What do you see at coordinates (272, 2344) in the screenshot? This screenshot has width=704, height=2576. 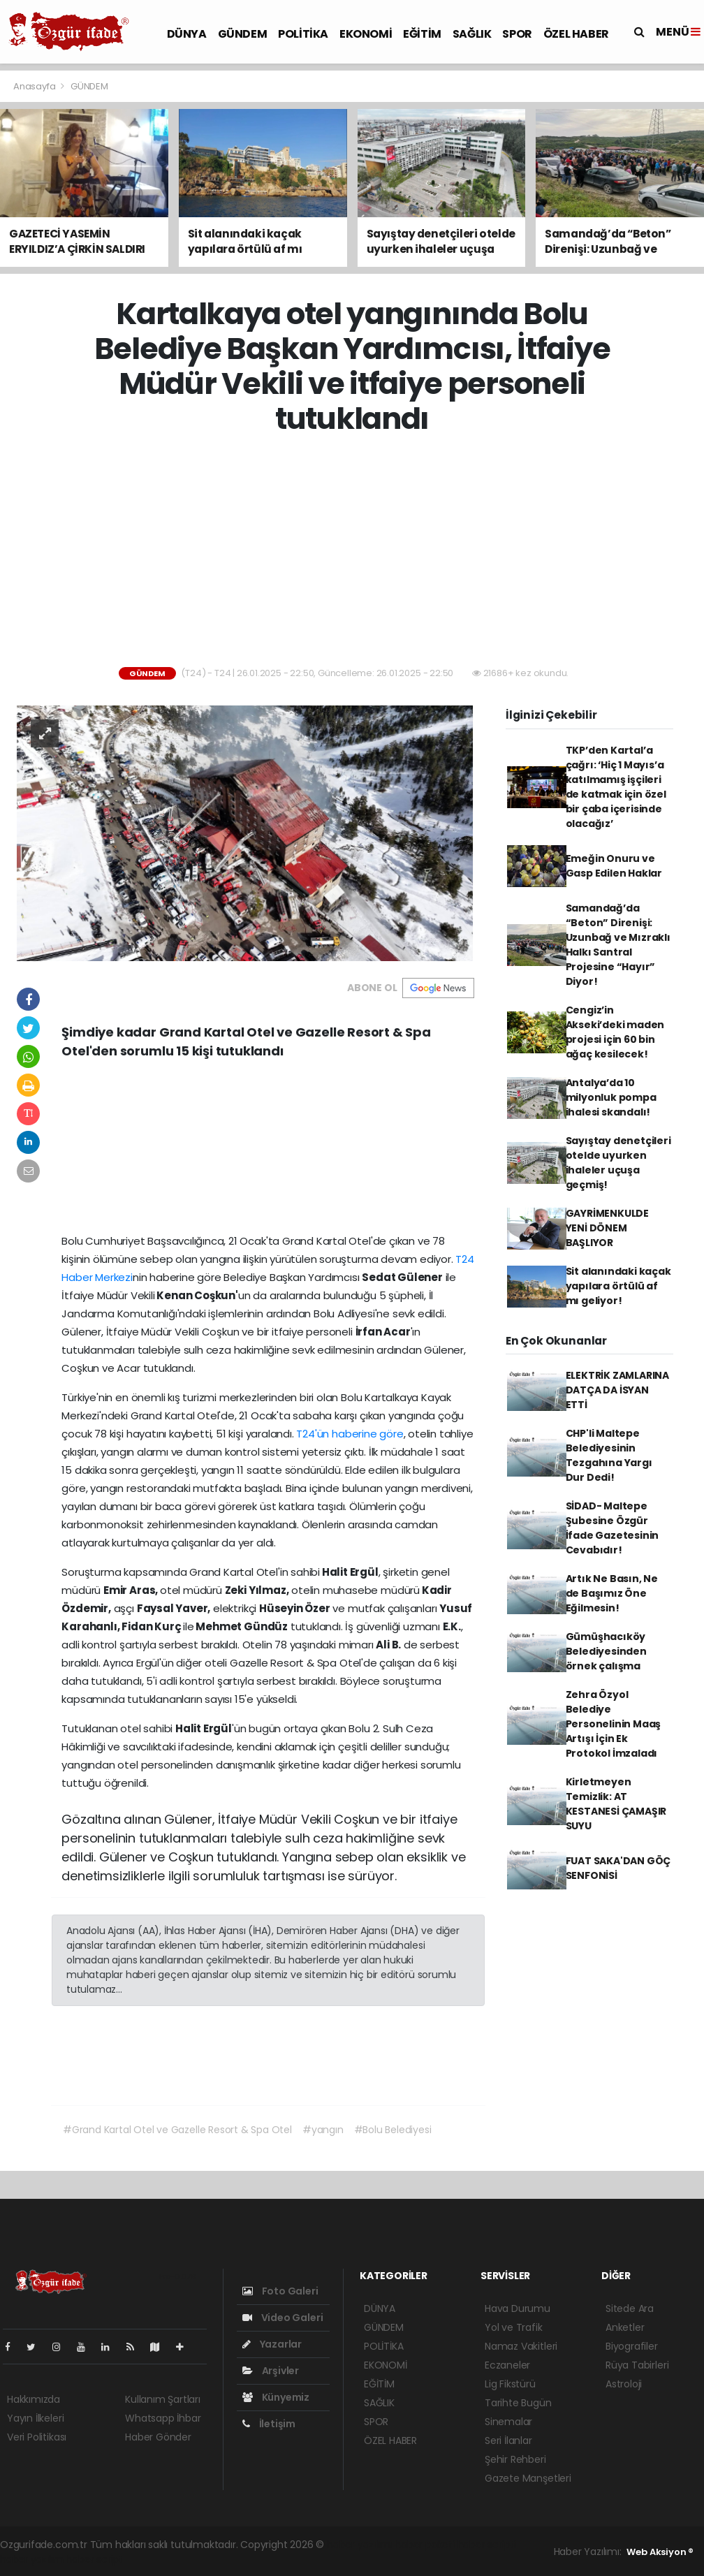 I see `Yazarlar` at bounding box center [272, 2344].